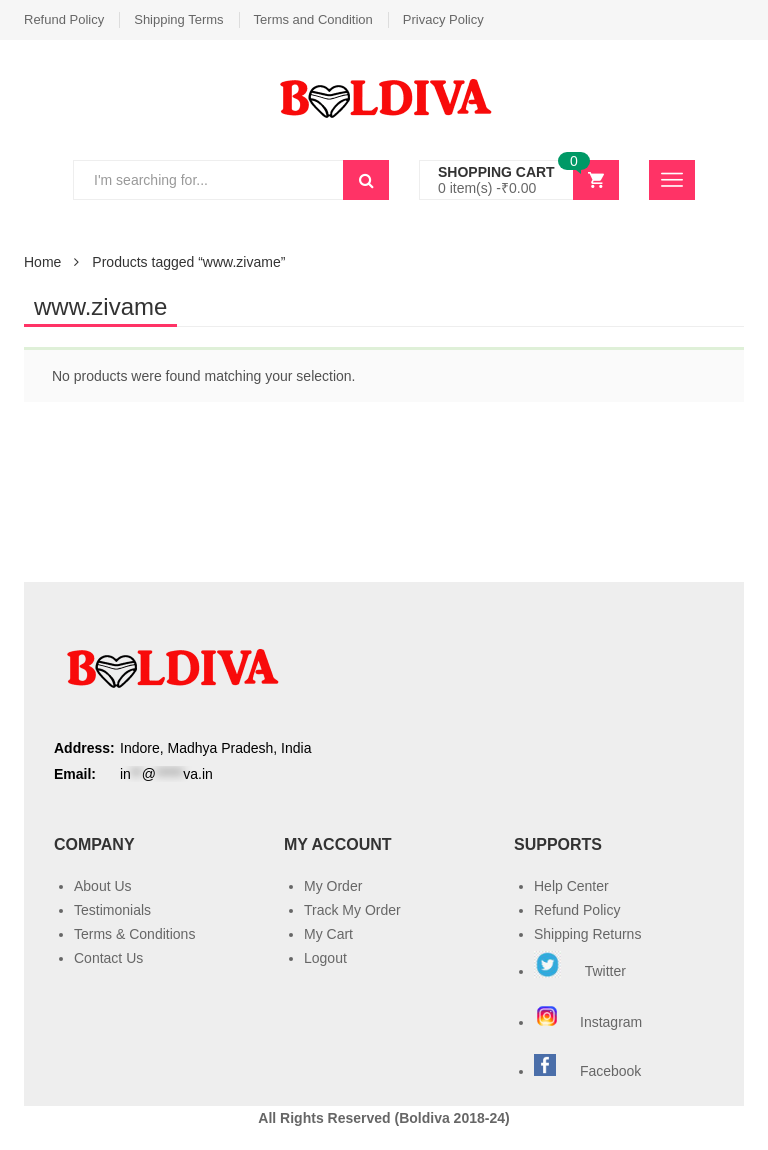 This screenshot has width=768, height=1150. Describe the element at coordinates (333, 886) in the screenshot. I see `My Order` at that location.